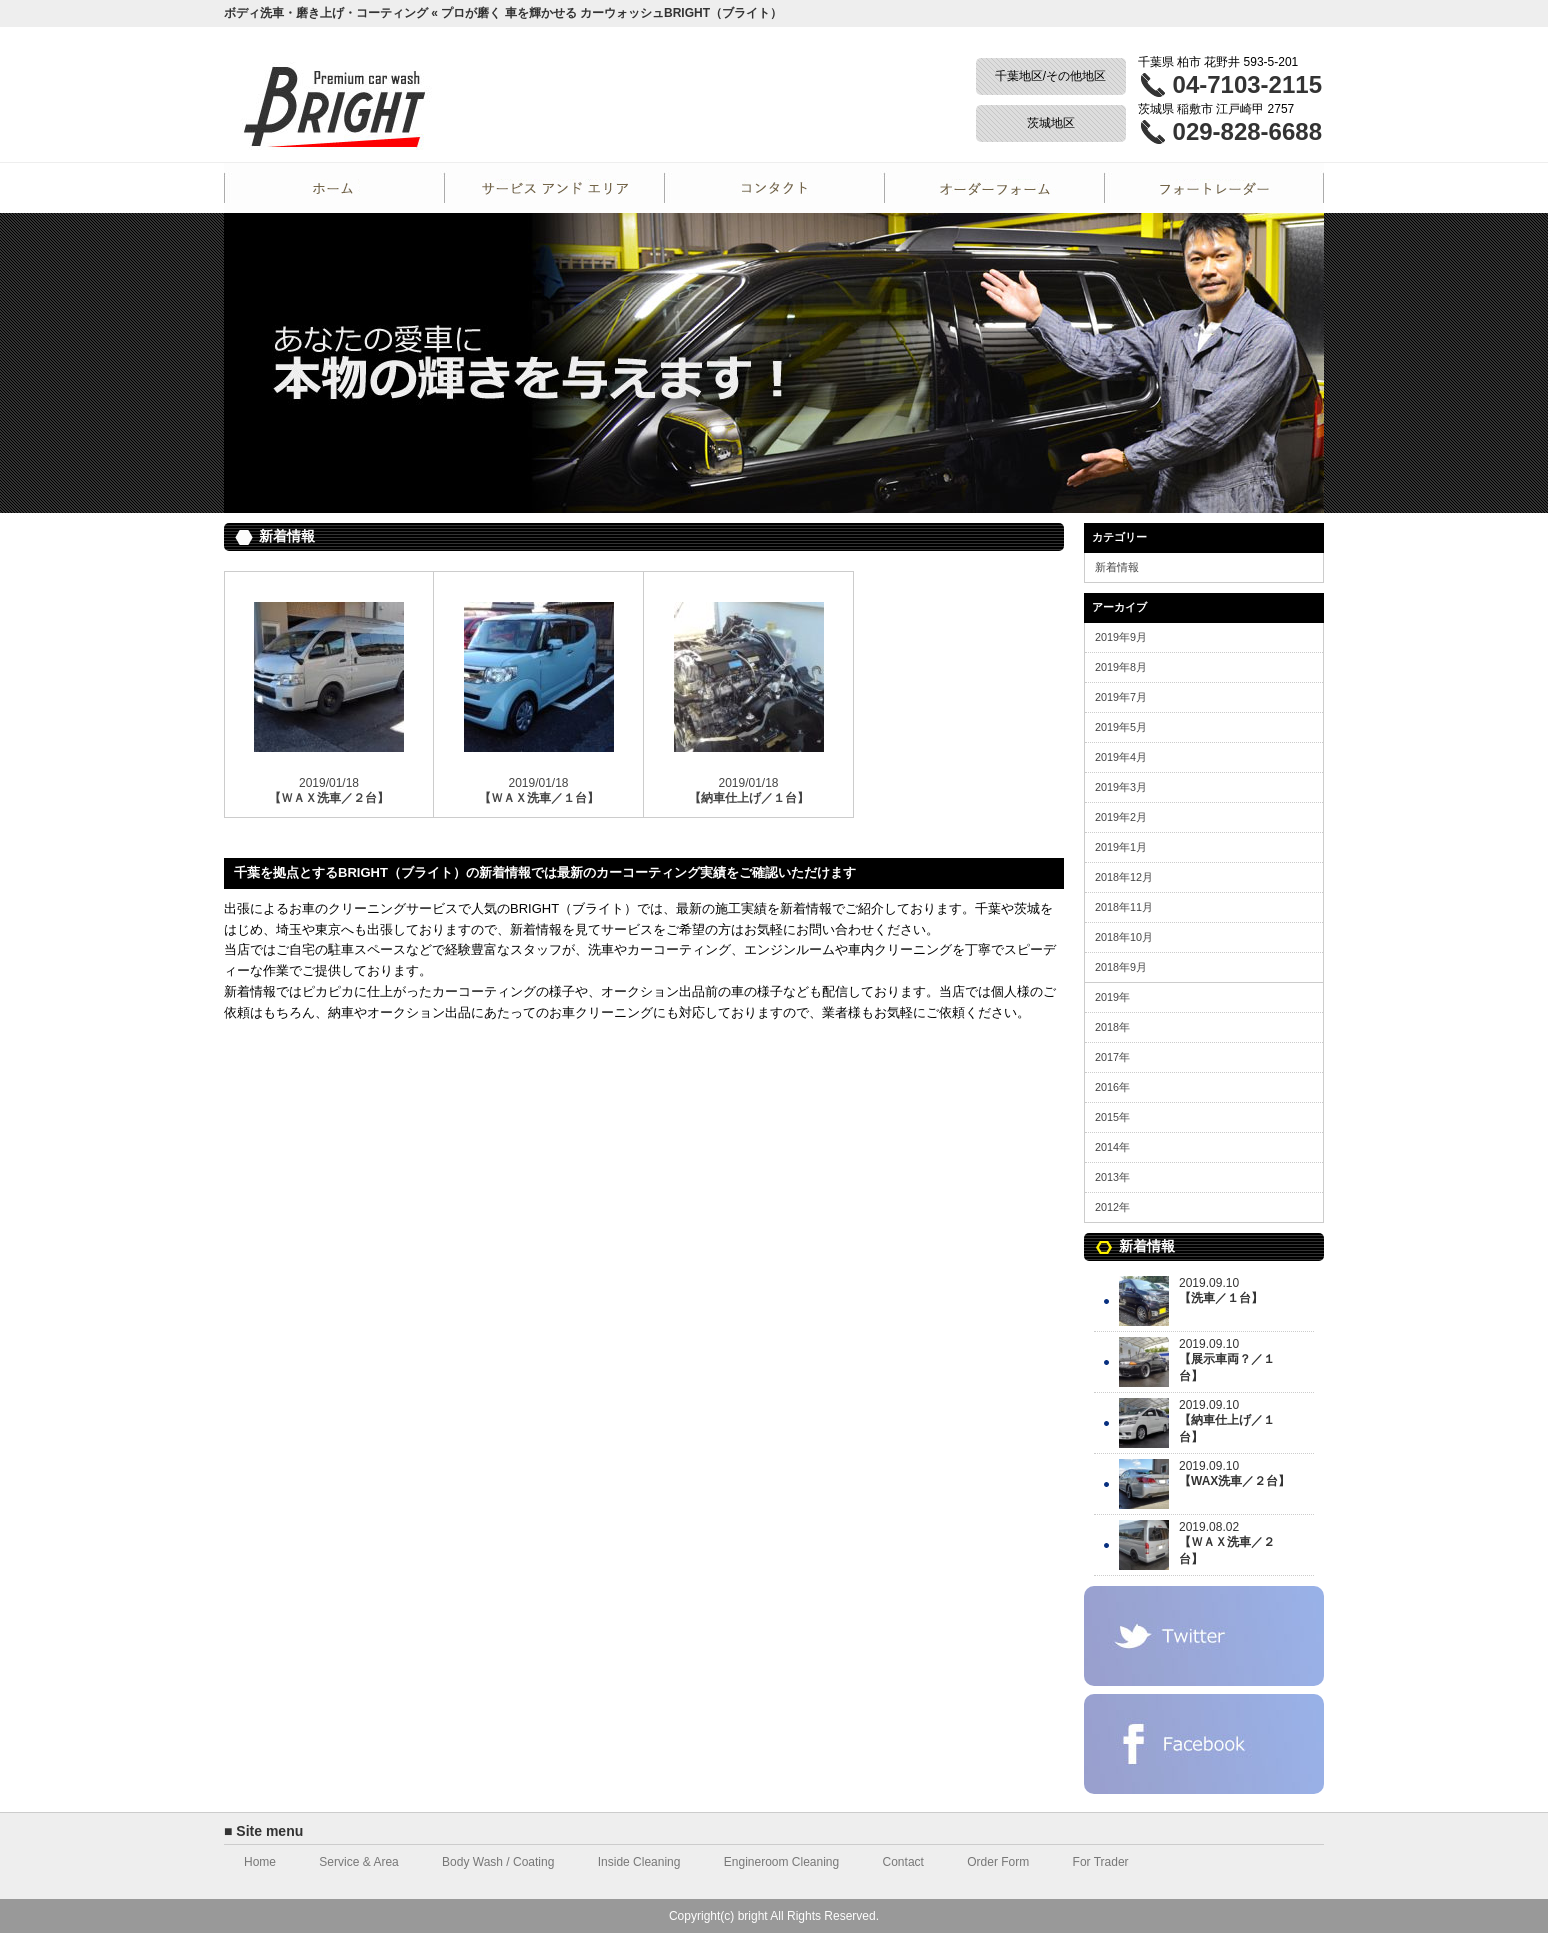 The image size is (1548, 1933). What do you see at coordinates (1121, 757) in the screenshot?
I see `2019年4月` at bounding box center [1121, 757].